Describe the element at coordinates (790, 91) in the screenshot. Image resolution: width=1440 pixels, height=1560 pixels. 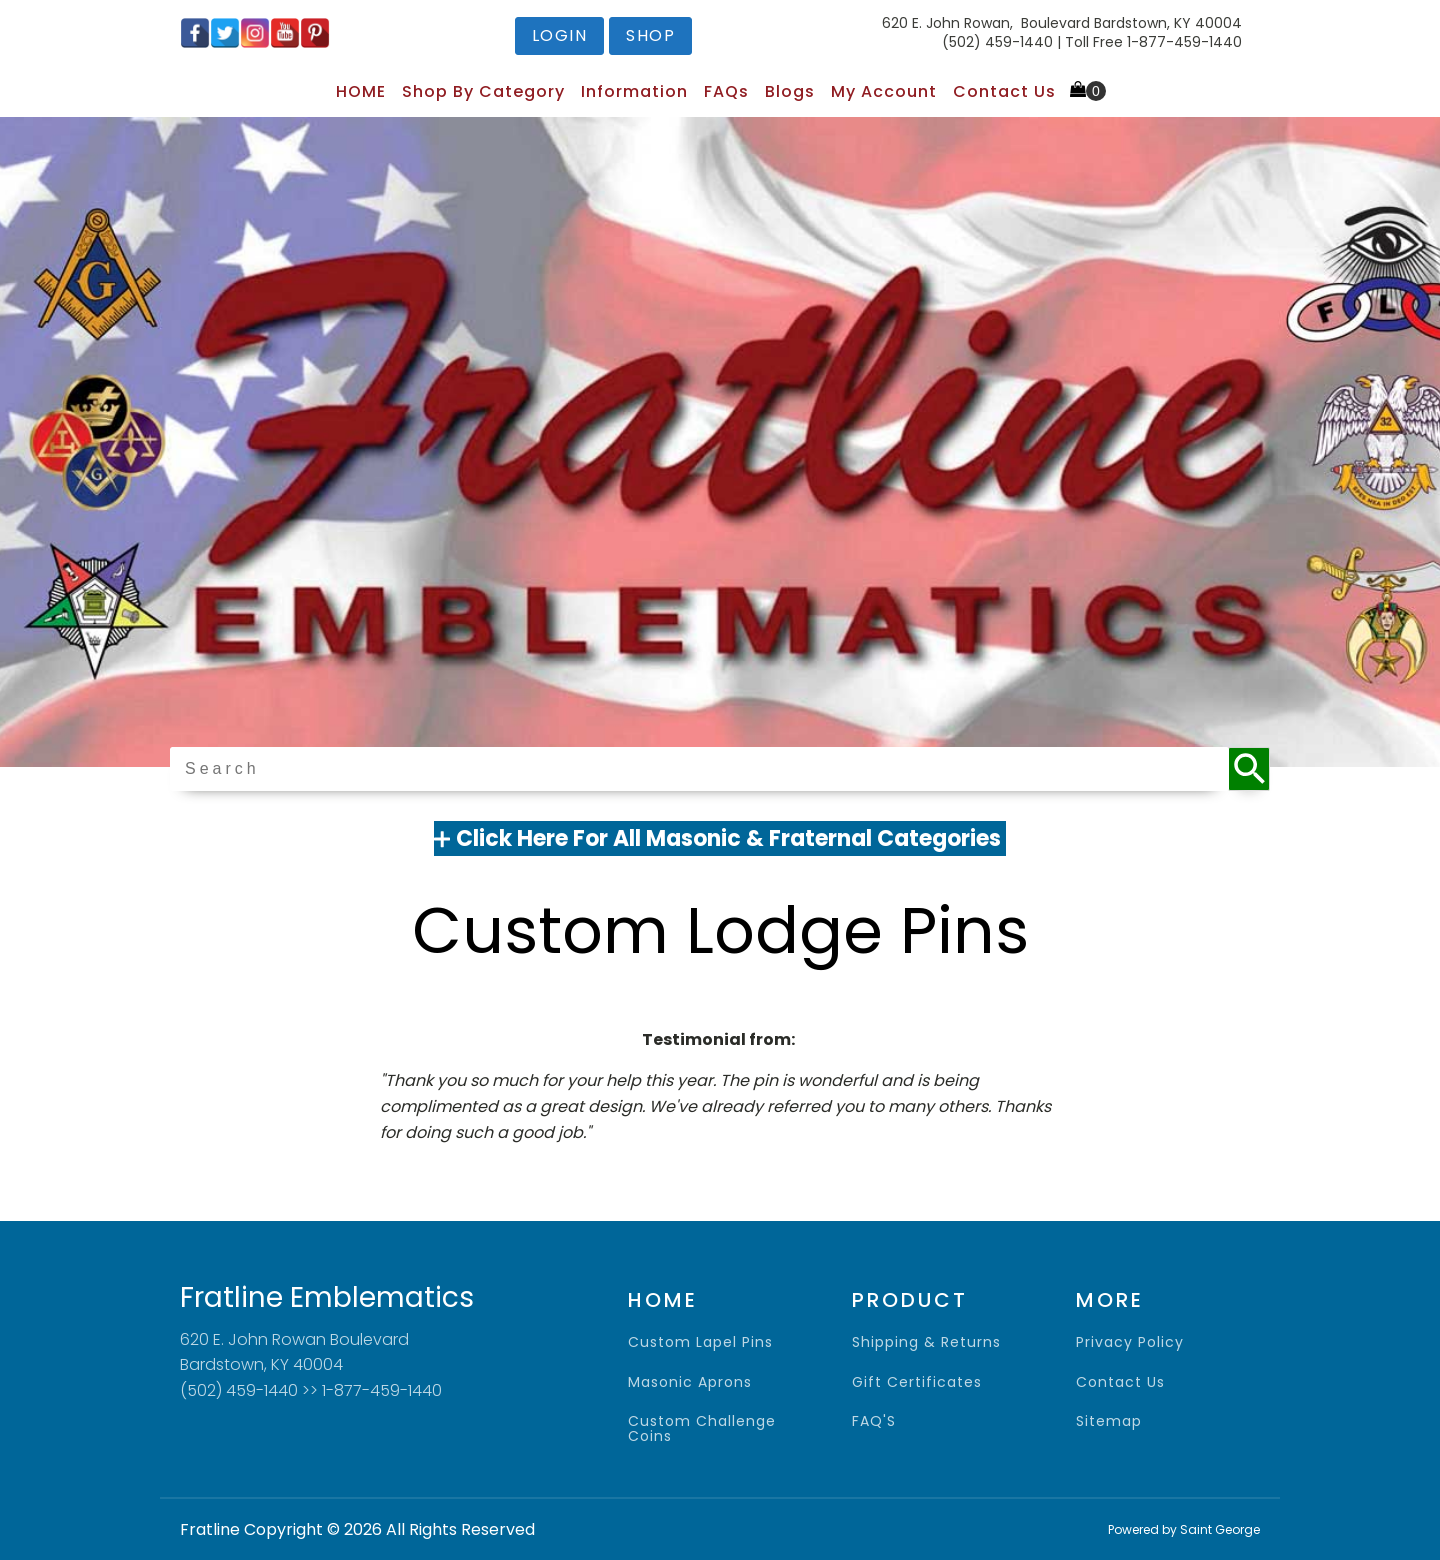
I see `Blogs` at that location.